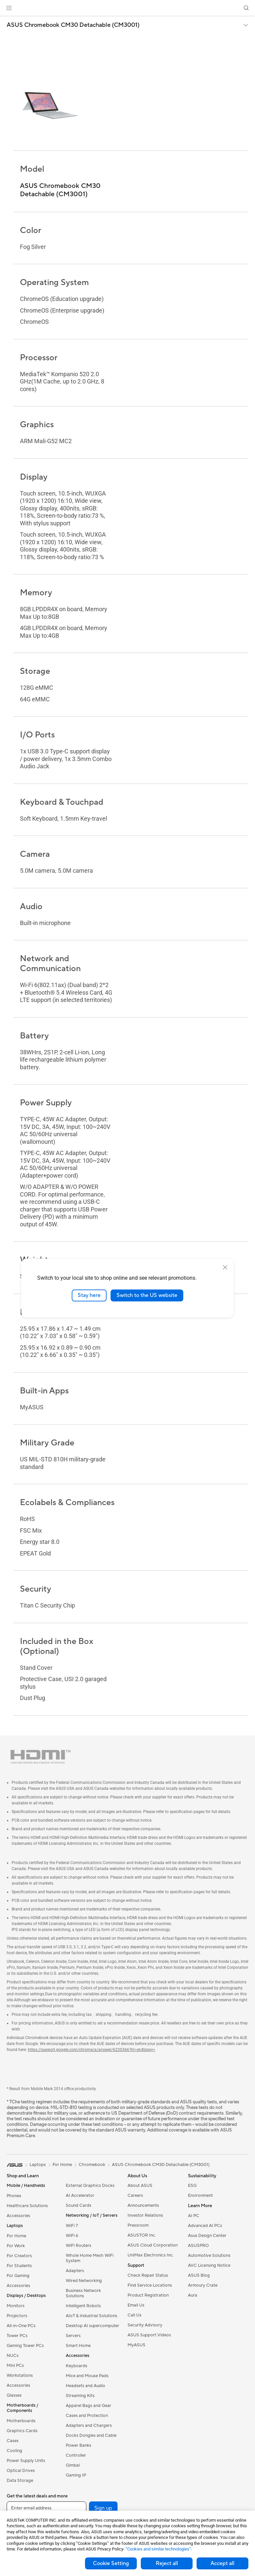  Describe the element at coordinates (76, 2455) in the screenshot. I see `Controller` at that location.